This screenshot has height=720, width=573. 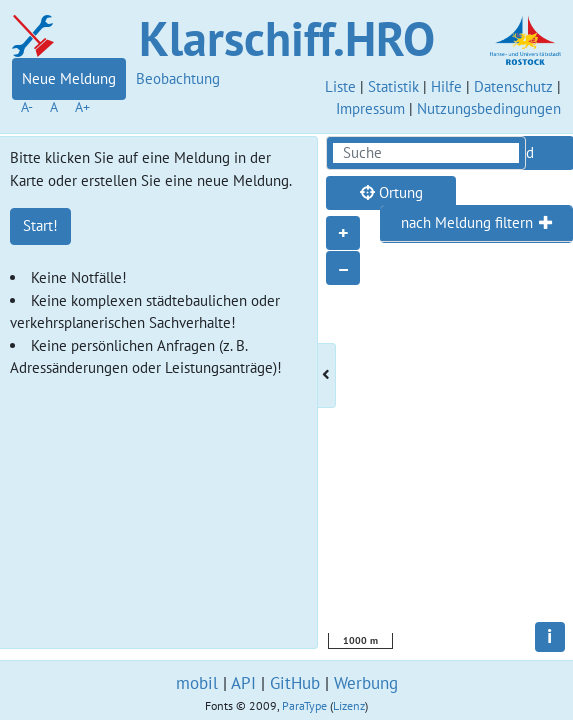 What do you see at coordinates (27, 107) in the screenshot?
I see `A-` at bounding box center [27, 107].